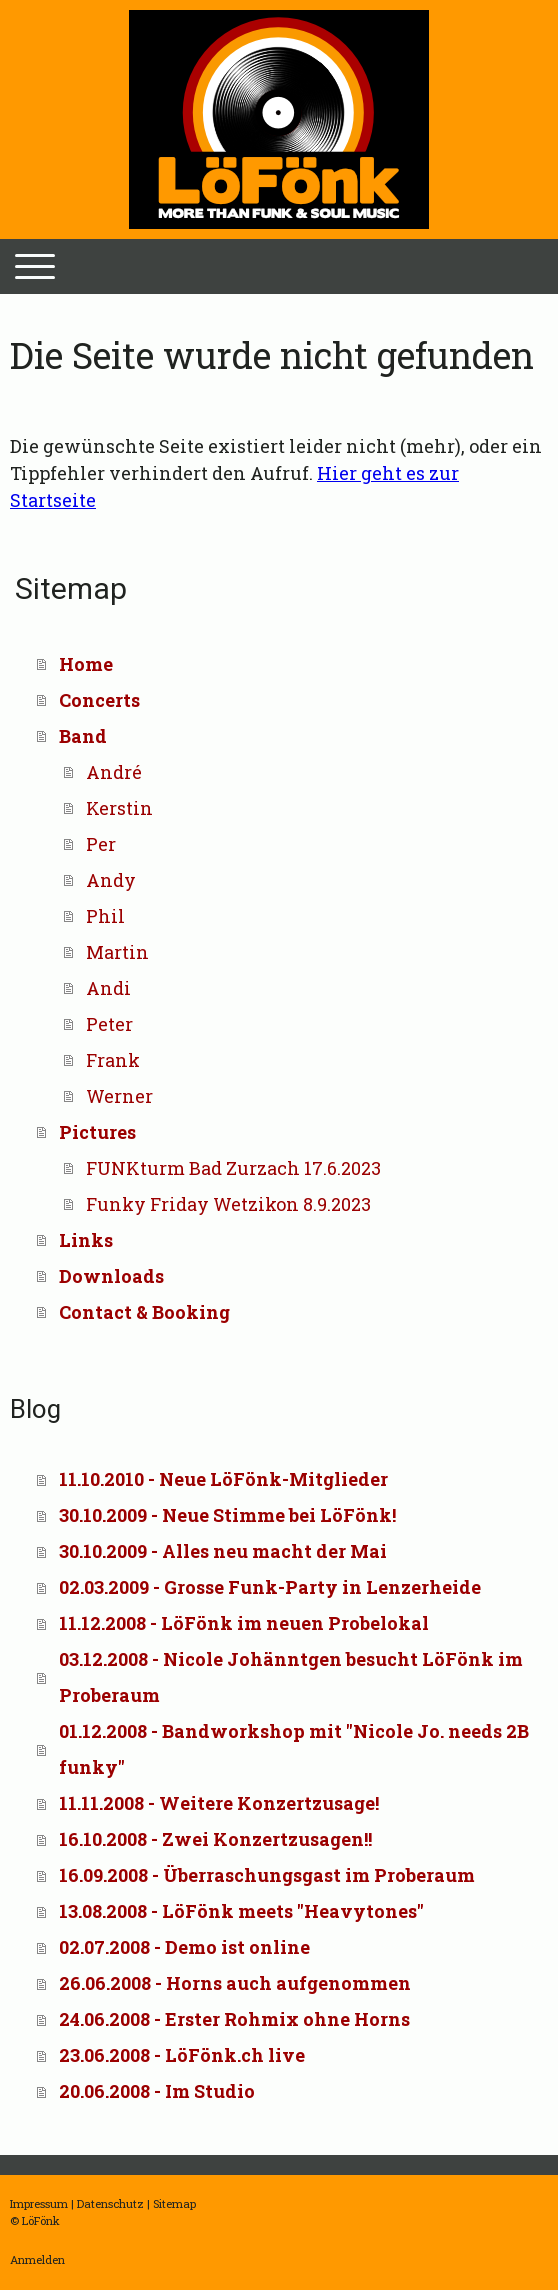  What do you see at coordinates (270, 1587) in the screenshot?
I see `02.03.2009 - Grosse Funk-Party in Lenzerheide` at bounding box center [270, 1587].